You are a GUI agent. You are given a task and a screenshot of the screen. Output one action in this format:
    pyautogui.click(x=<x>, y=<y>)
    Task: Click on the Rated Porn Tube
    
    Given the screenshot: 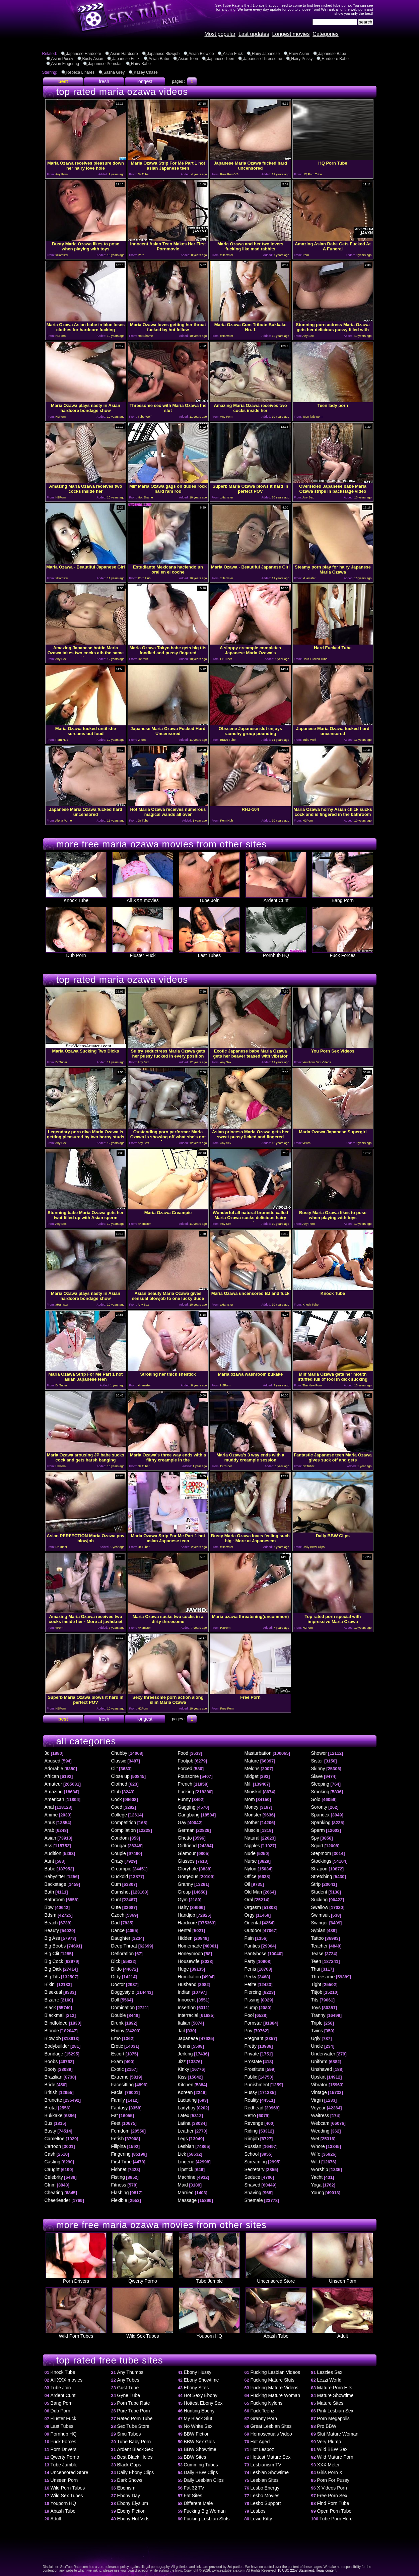 What is the action you would take?
    pyautogui.click(x=135, y=2418)
    